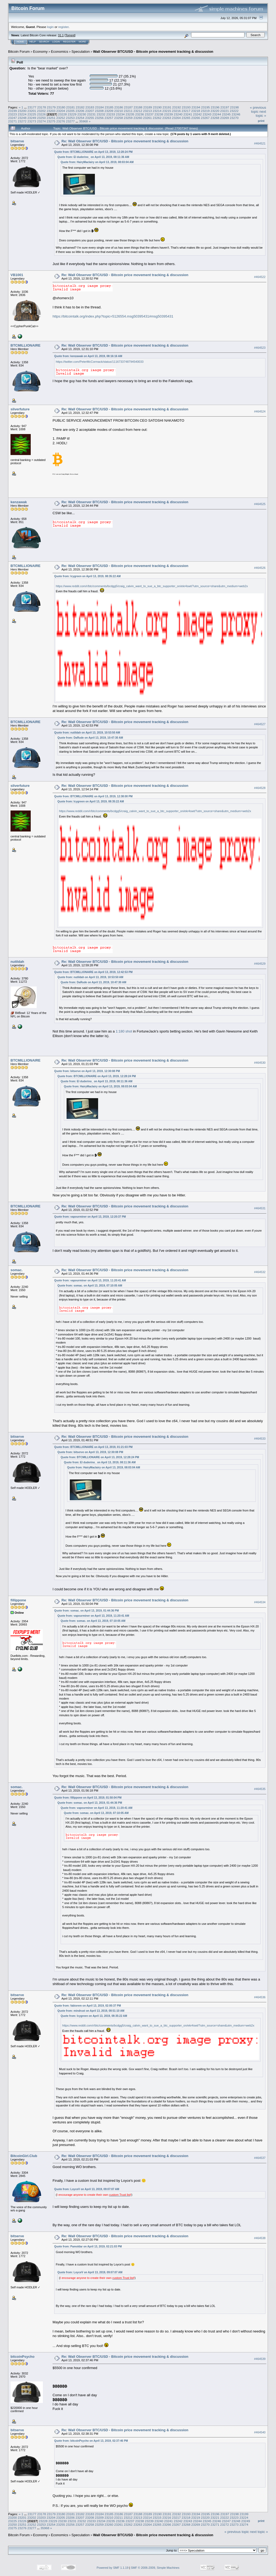 The image size is (276, 2576). Describe the element at coordinates (124, 1031) in the screenshot. I see `1:180 shot` at that location.